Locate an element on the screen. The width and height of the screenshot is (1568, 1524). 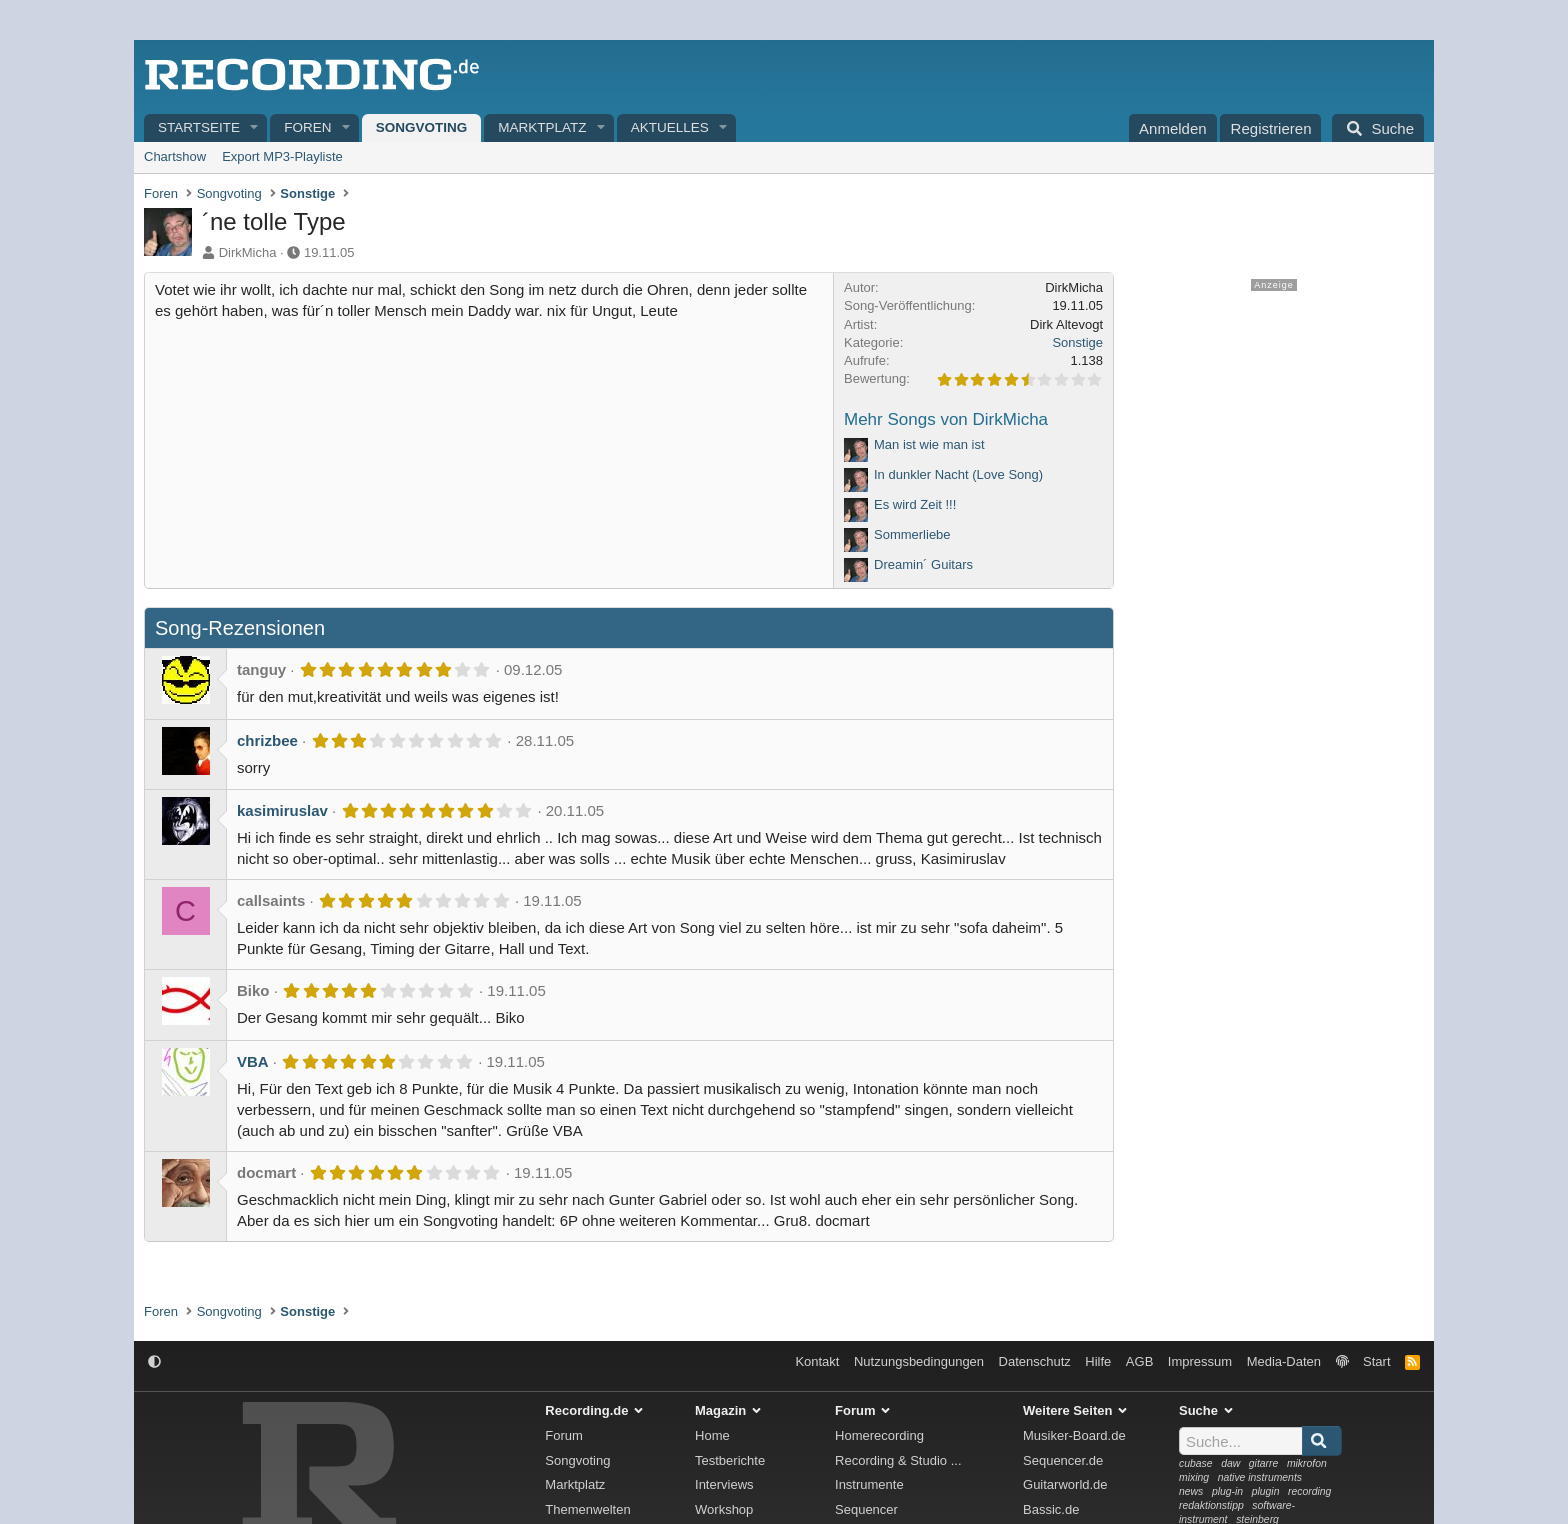
Datenschutz is located at coordinates (1035, 1361).